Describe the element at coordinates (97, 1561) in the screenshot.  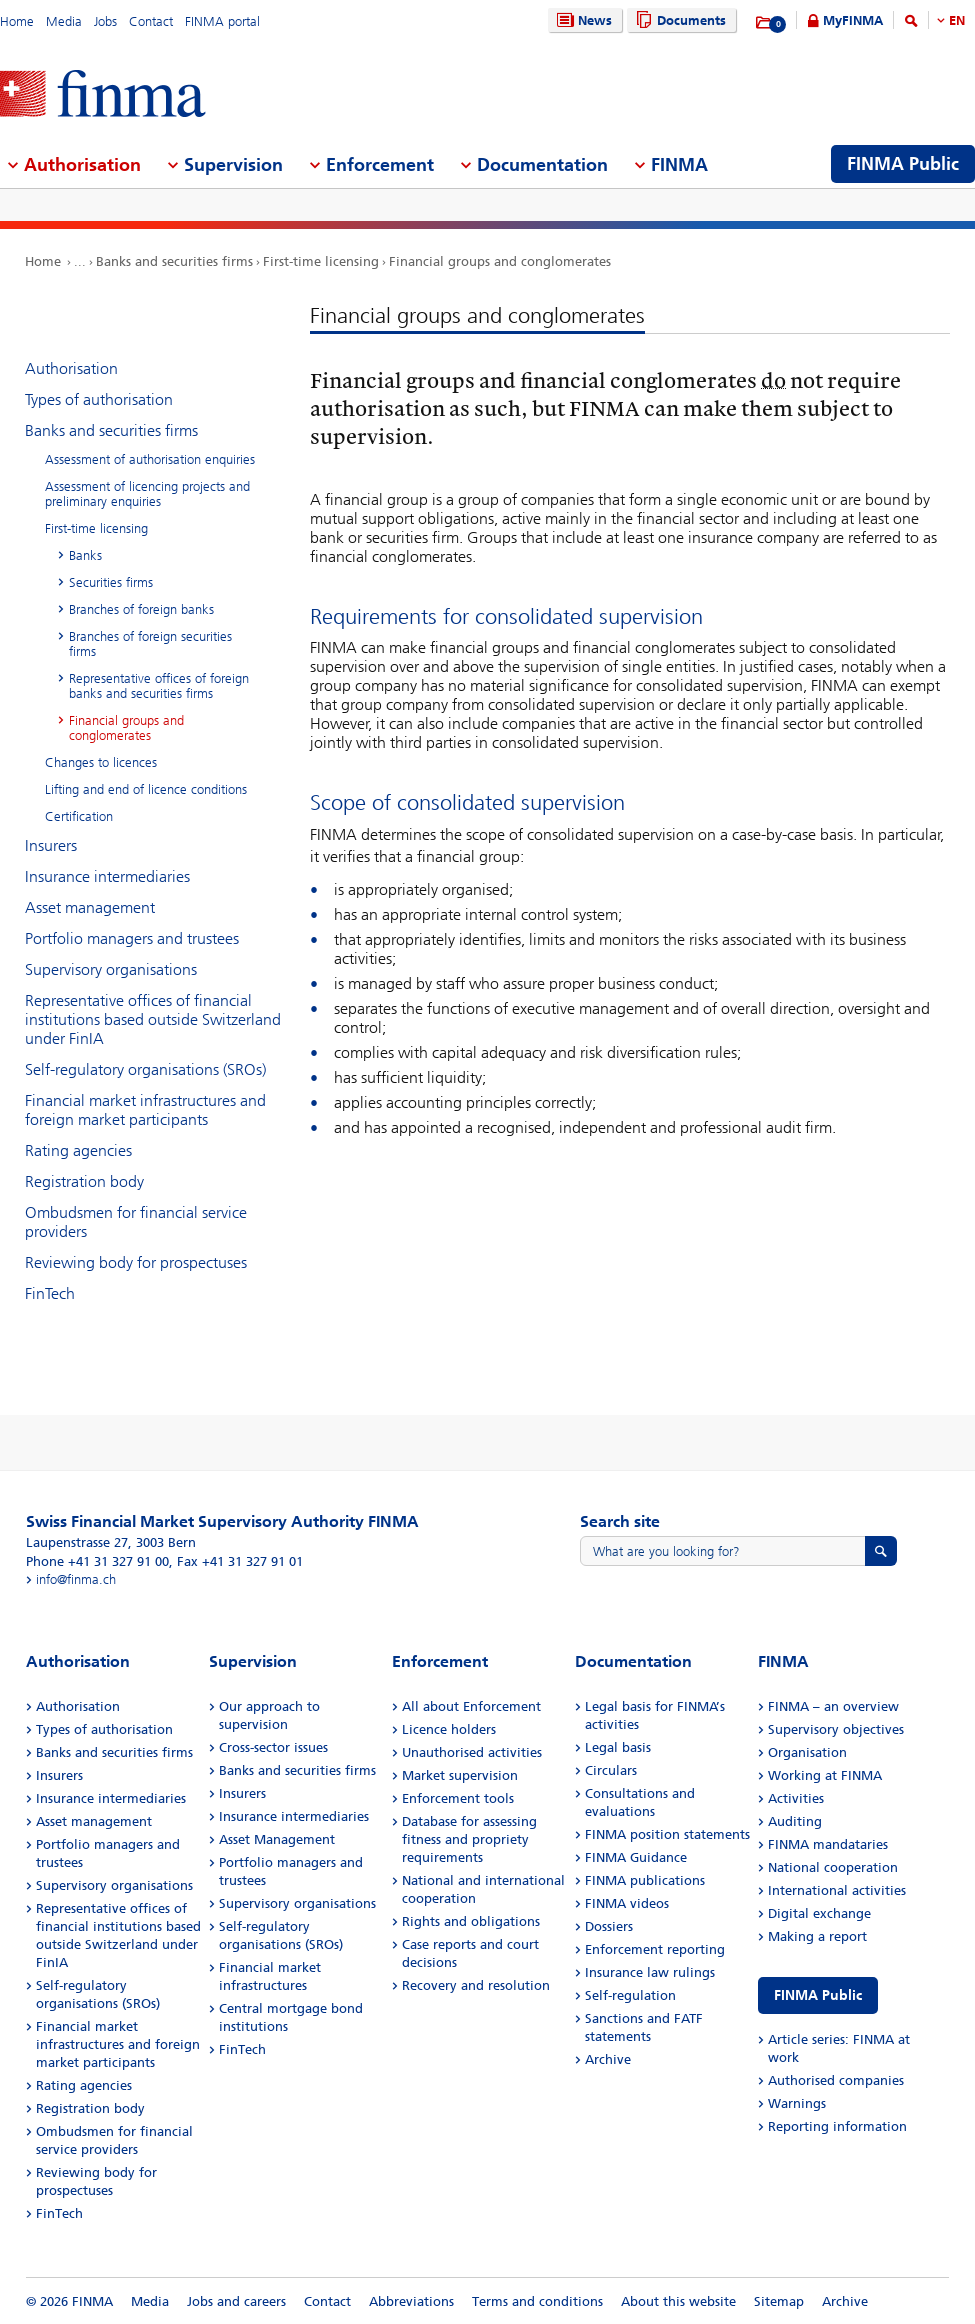
I see `Phone +41 31 327 91 00` at that location.